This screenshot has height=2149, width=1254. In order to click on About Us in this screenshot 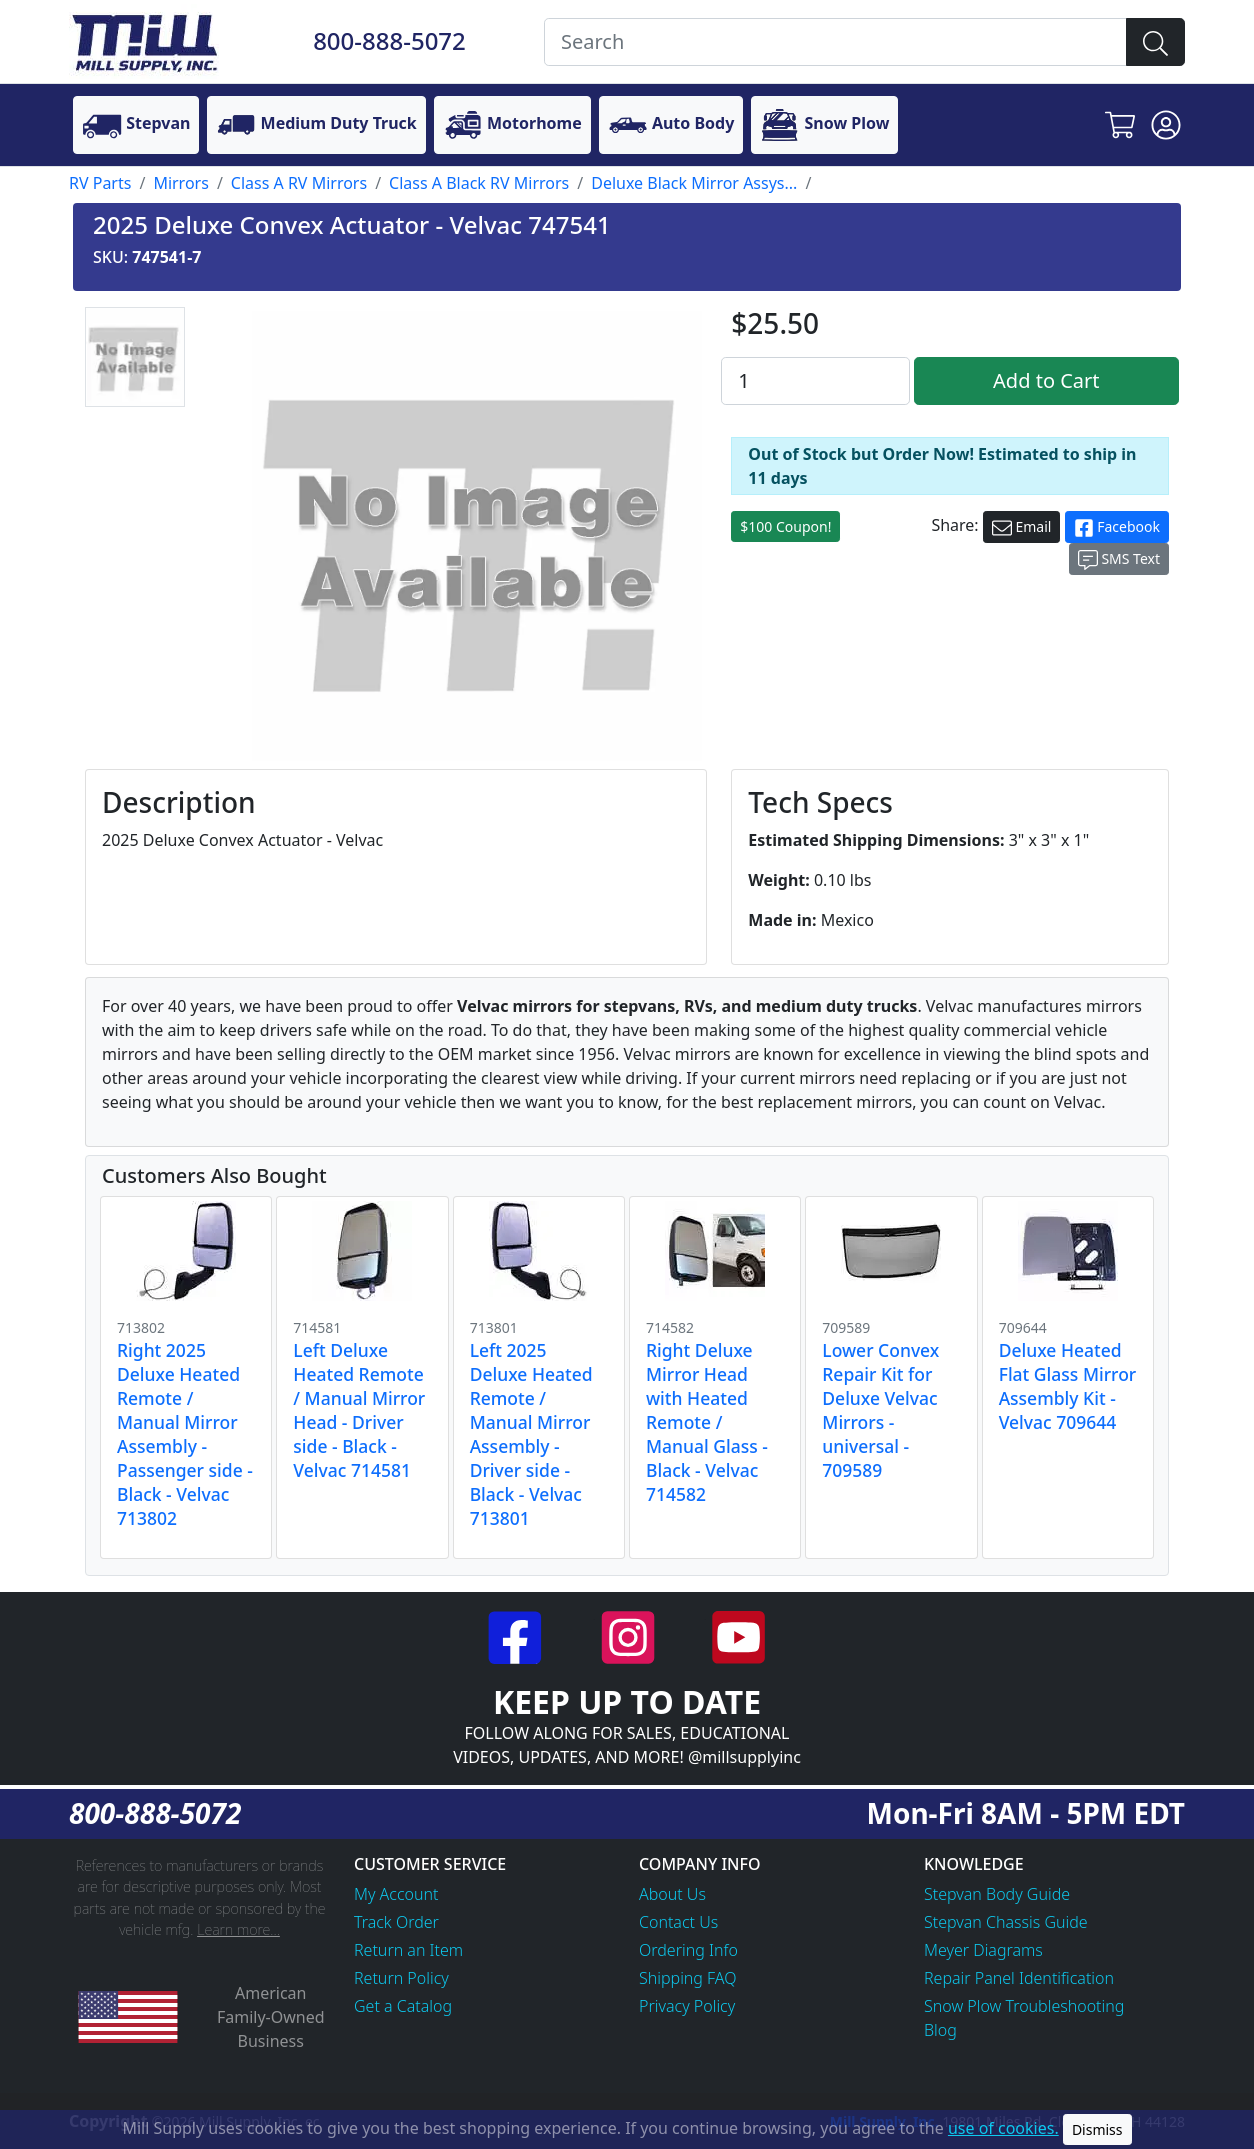, I will do `click(672, 1894)`.